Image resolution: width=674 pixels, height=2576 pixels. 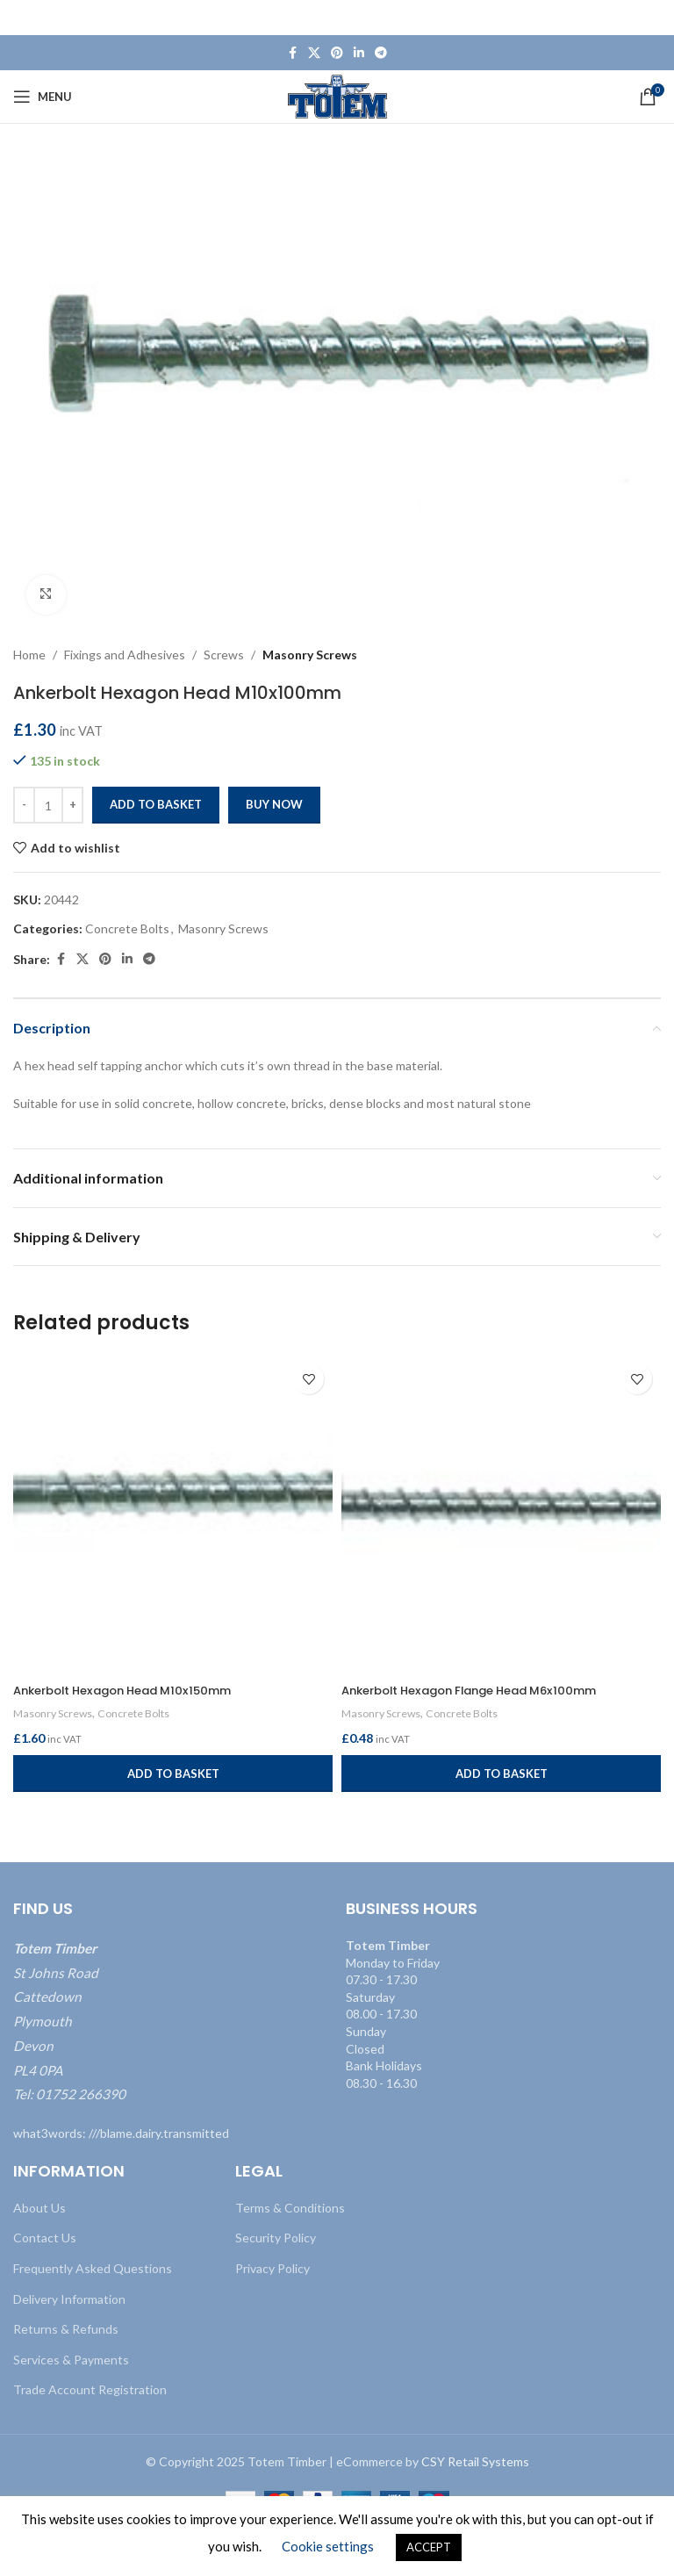 What do you see at coordinates (39, 2207) in the screenshot?
I see `About Us` at bounding box center [39, 2207].